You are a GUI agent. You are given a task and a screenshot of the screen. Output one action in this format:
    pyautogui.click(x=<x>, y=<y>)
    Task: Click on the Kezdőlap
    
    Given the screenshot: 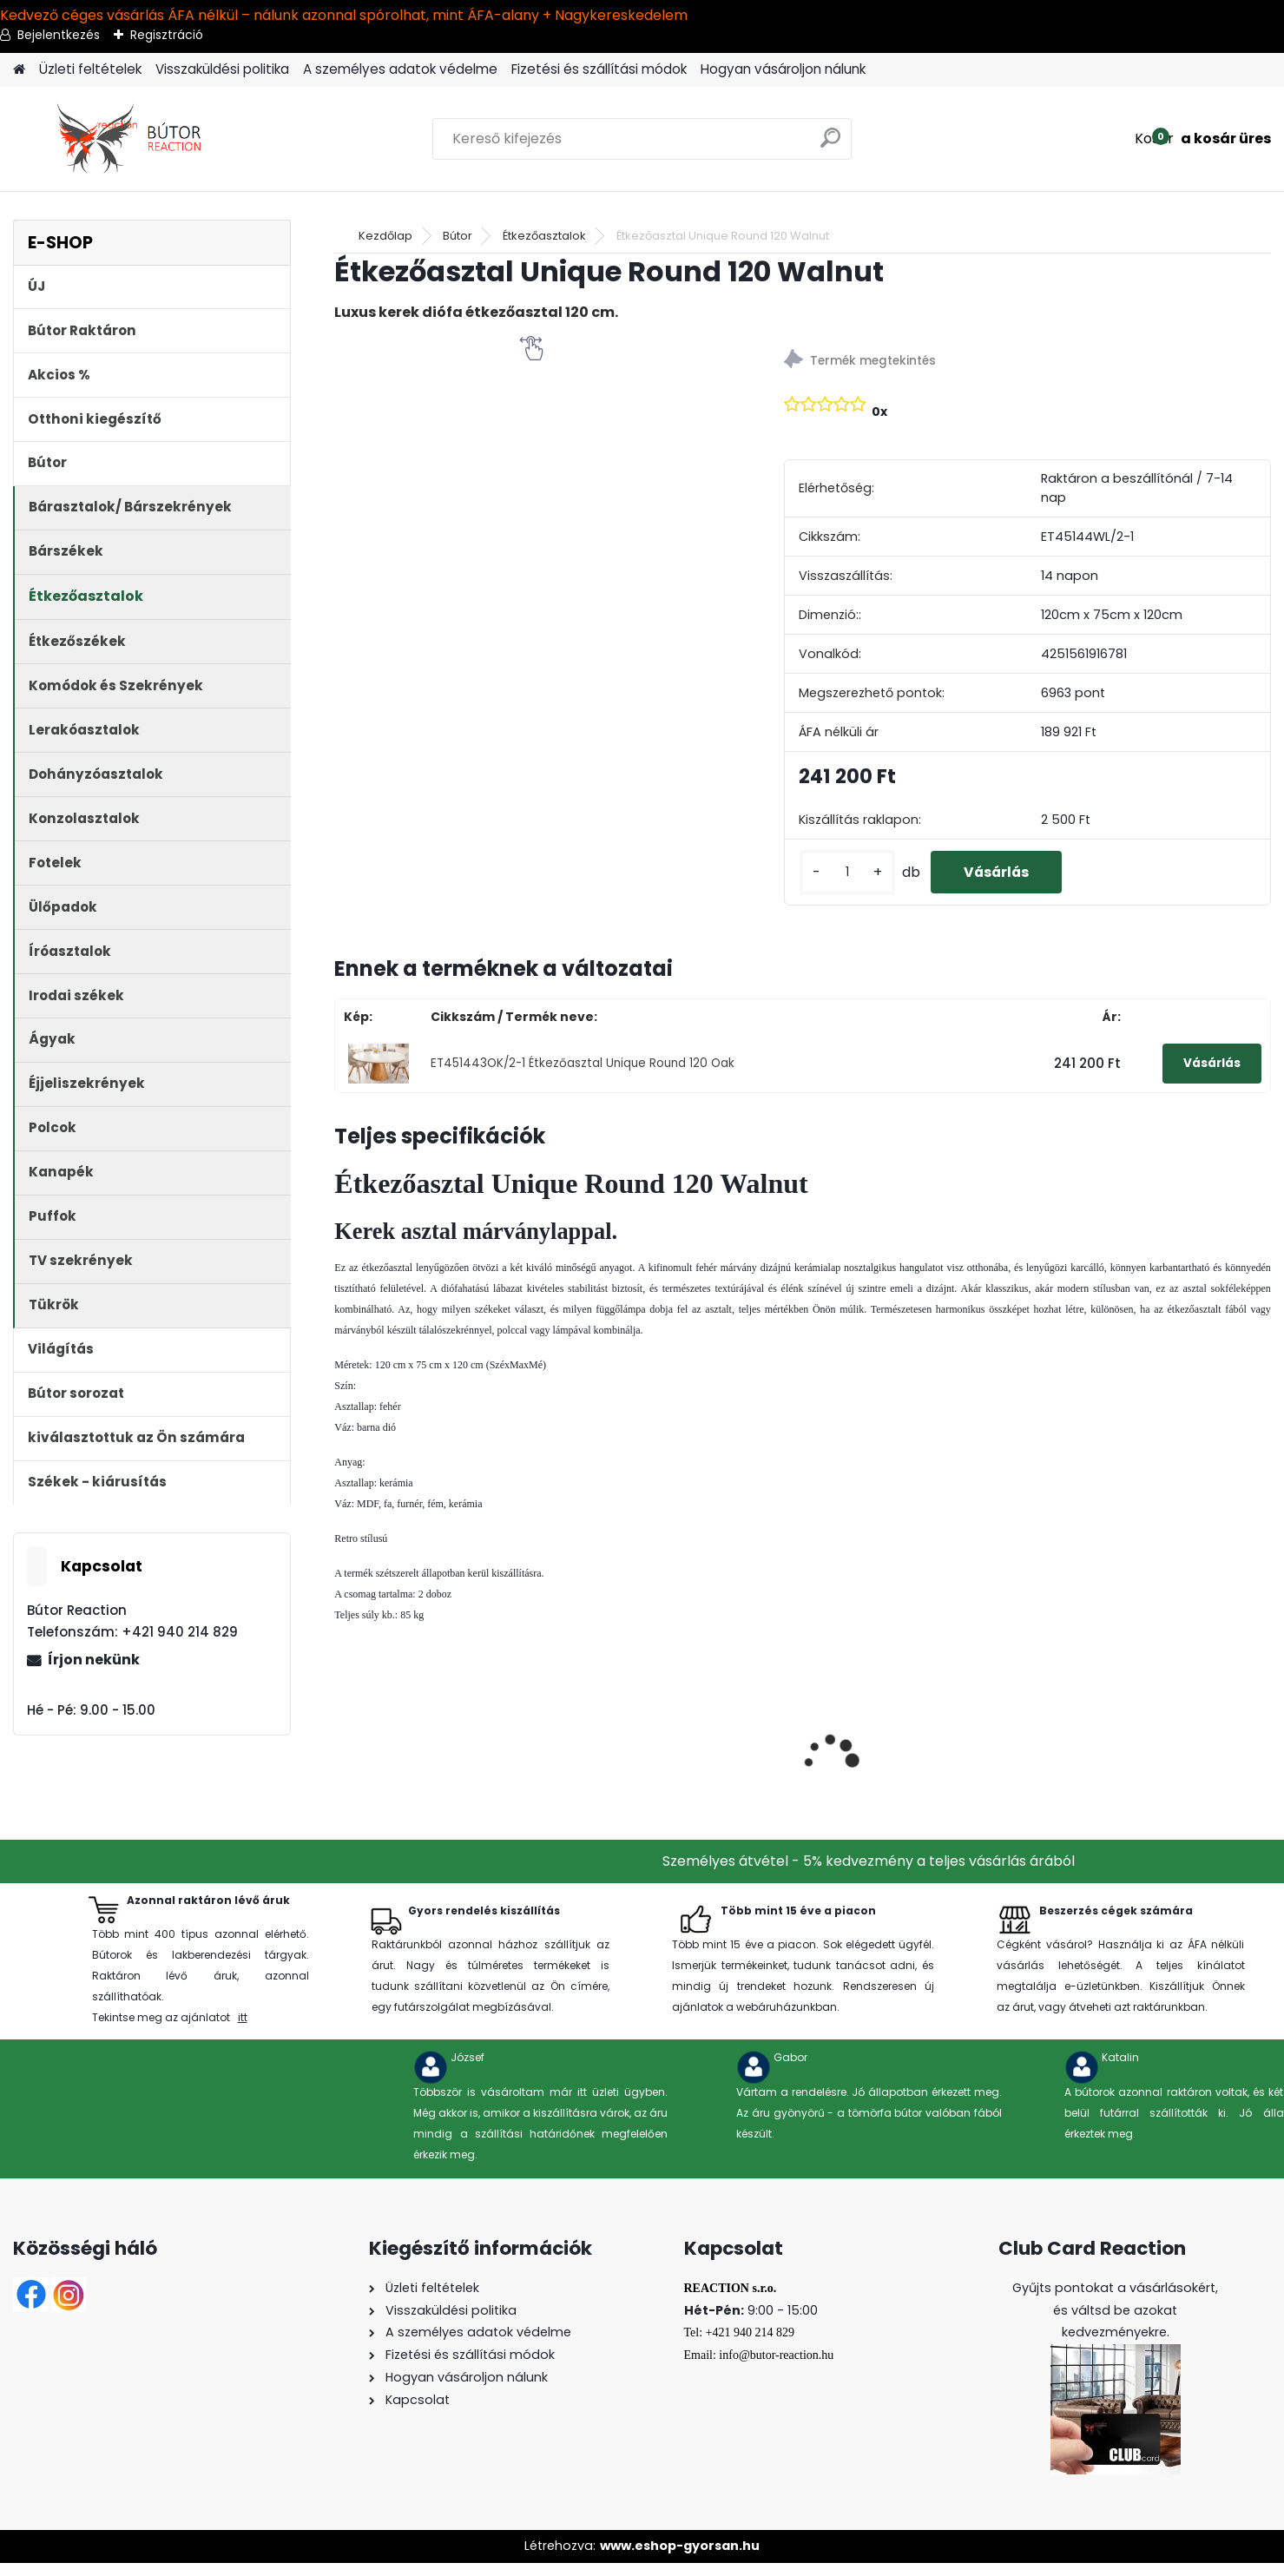 What is the action you would take?
    pyautogui.click(x=385, y=235)
    